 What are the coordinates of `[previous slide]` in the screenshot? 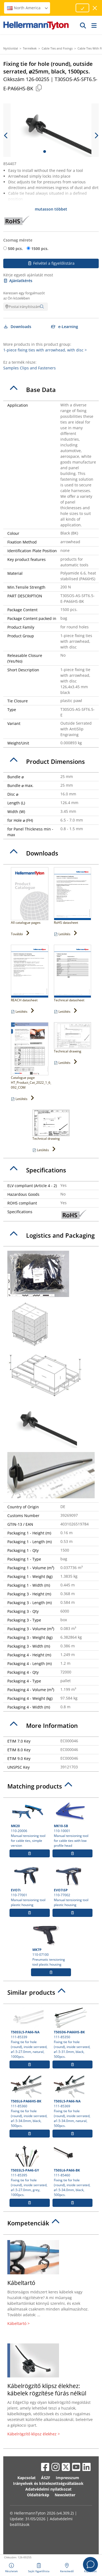 It's located at (6, 135).